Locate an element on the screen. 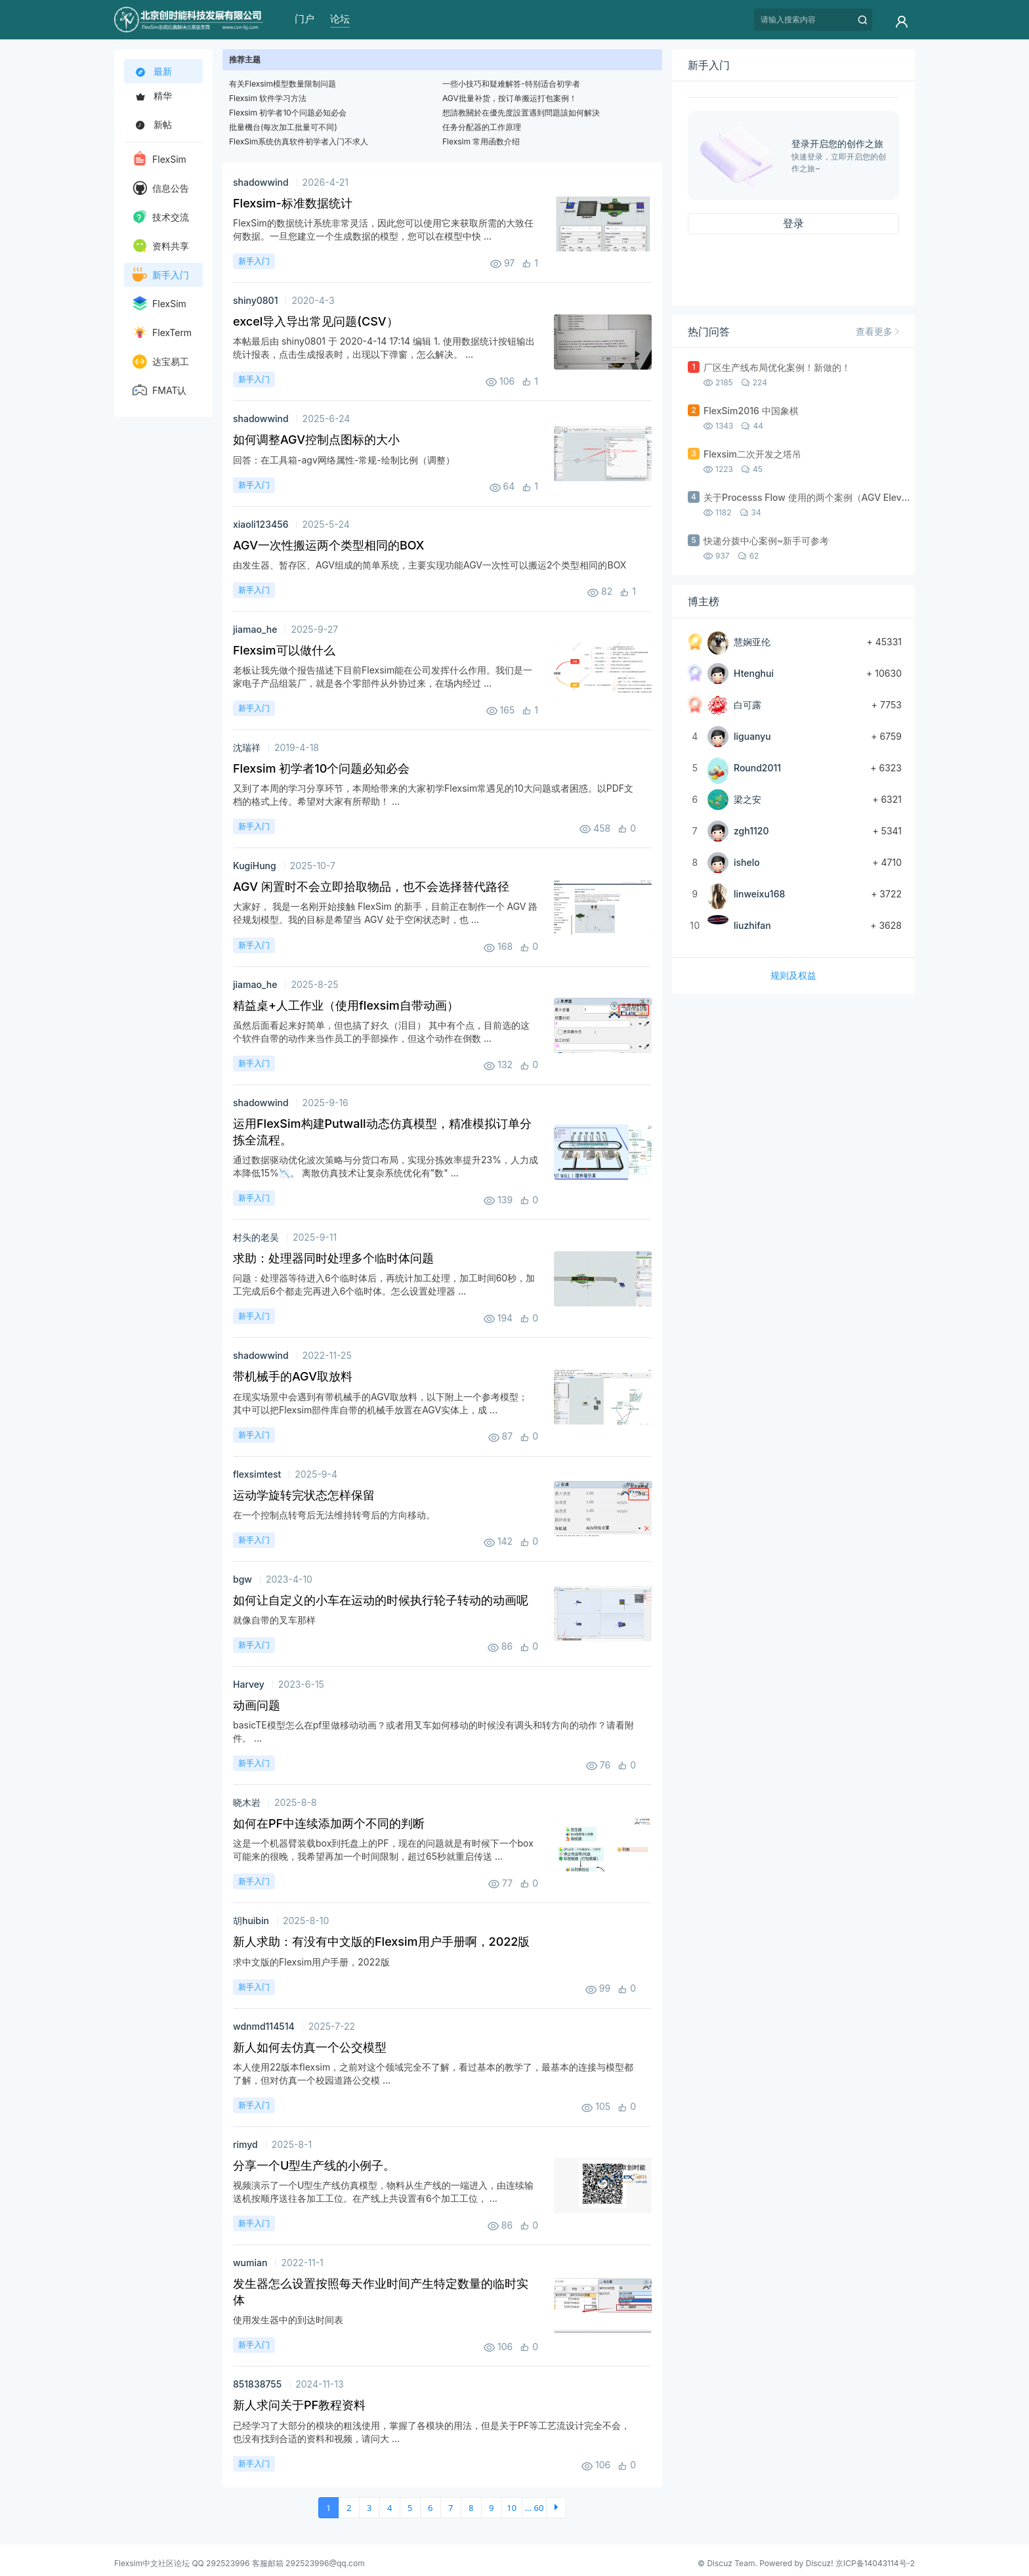 The width and height of the screenshot is (1029, 2576). 通过数据驱动优化波次策略与分货口布局，实现分拣效率提升23%，人力成本降低15%📉。 离散仿真技术让复杂系统优化有"数" ... is located at coordinates (385, 1166).